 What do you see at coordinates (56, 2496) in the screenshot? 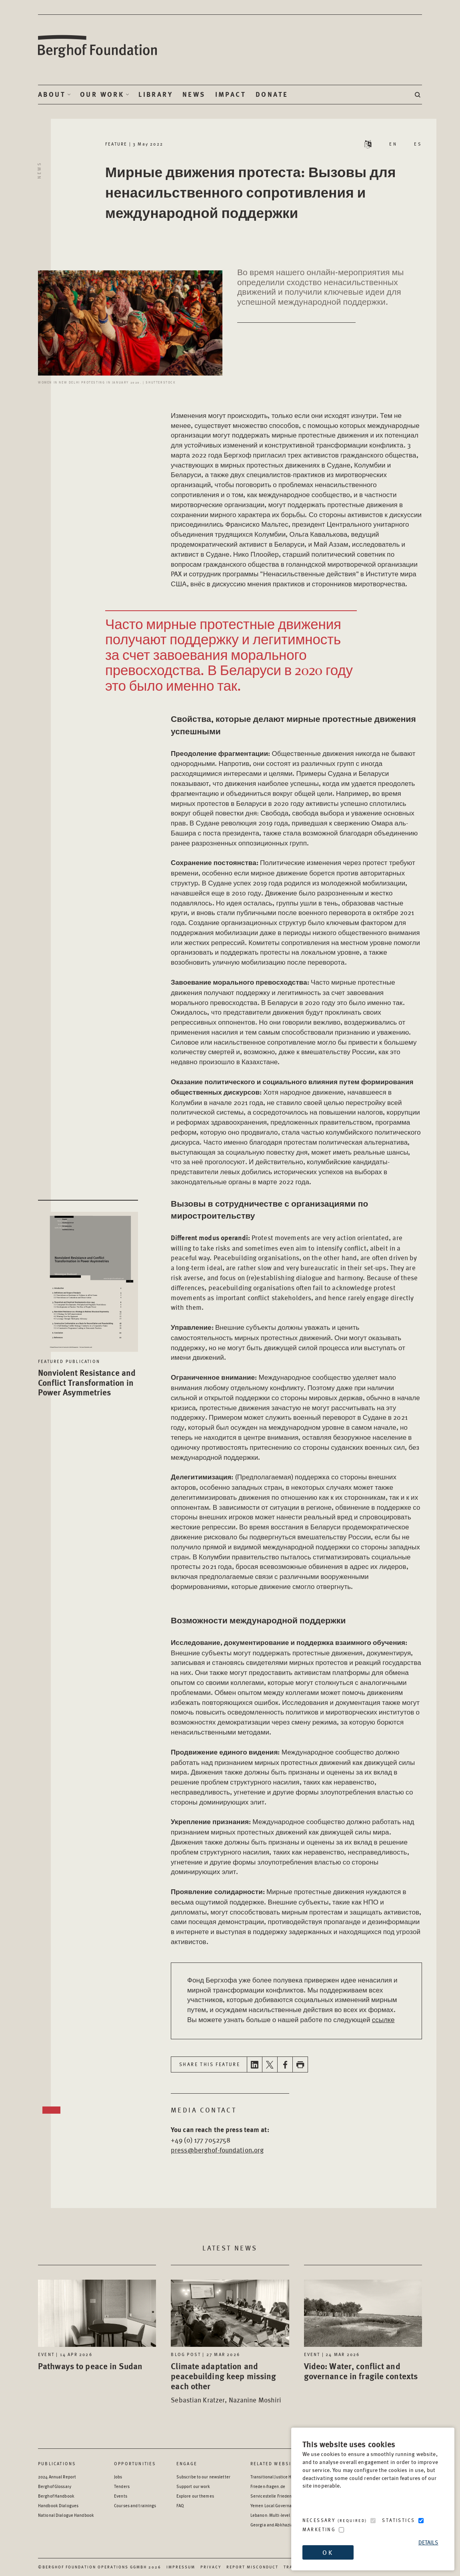
I see `Berghof Handbook` at bounding box center [56, 2496].